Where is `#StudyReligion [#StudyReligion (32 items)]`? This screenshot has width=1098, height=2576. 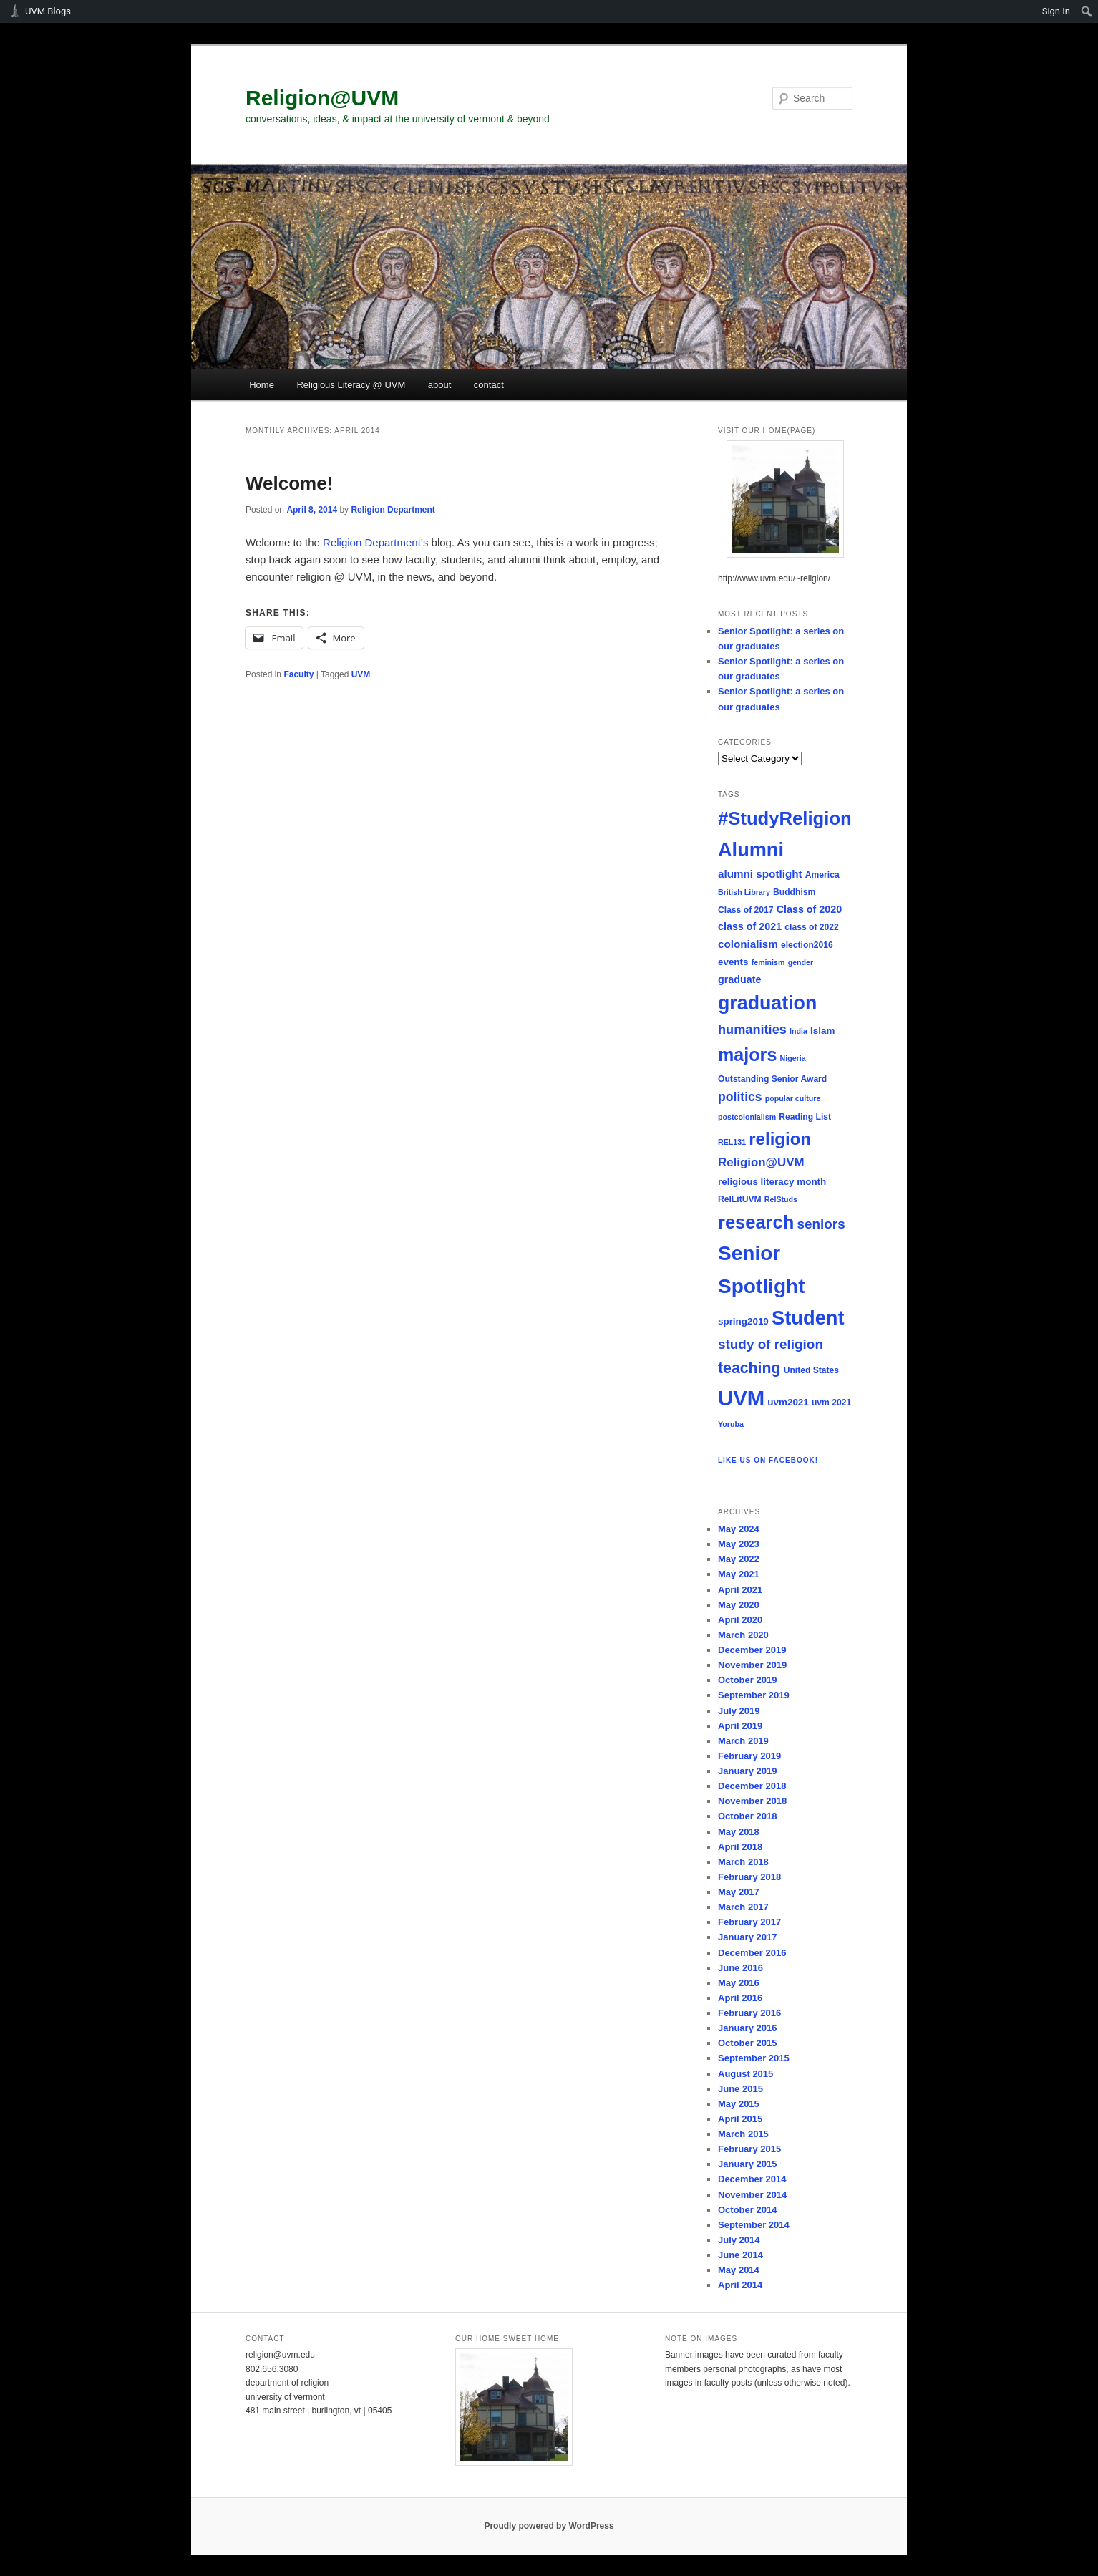
#StudyReligion [#StudyReligion (32 items)] is located at coordinates (785, 818).